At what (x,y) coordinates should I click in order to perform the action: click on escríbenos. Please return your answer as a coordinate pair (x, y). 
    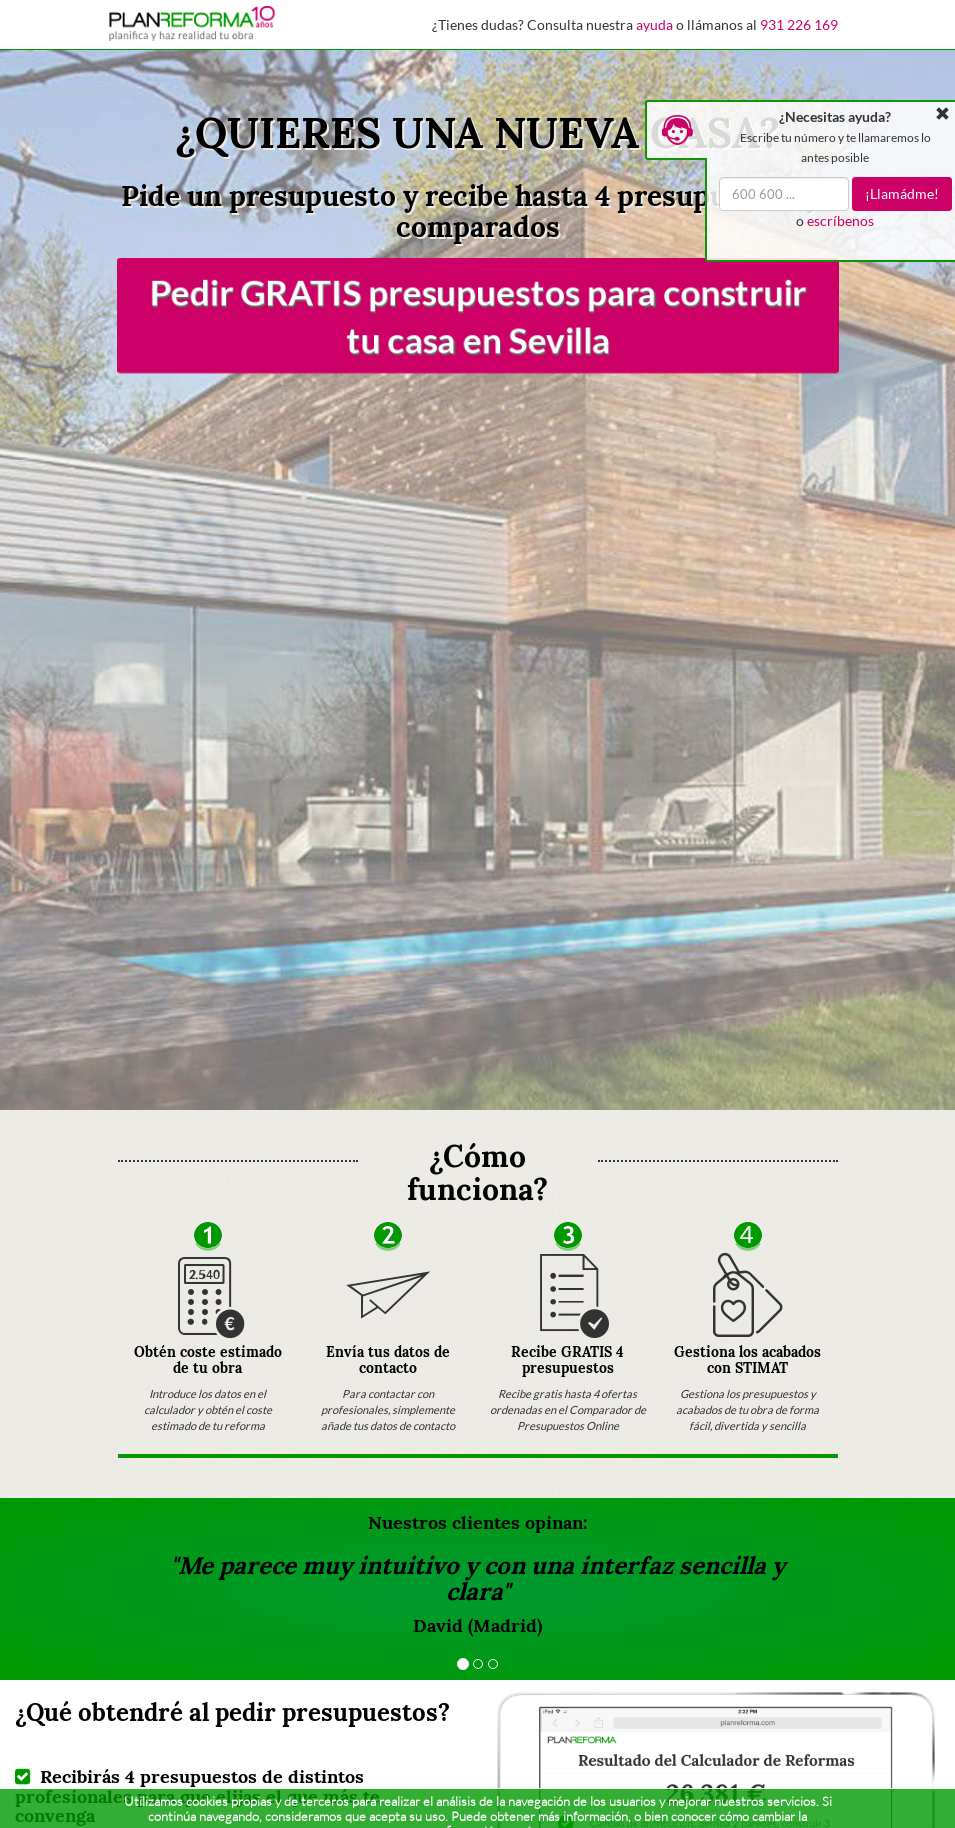
    Looking at the image, I should click on (840, 220).